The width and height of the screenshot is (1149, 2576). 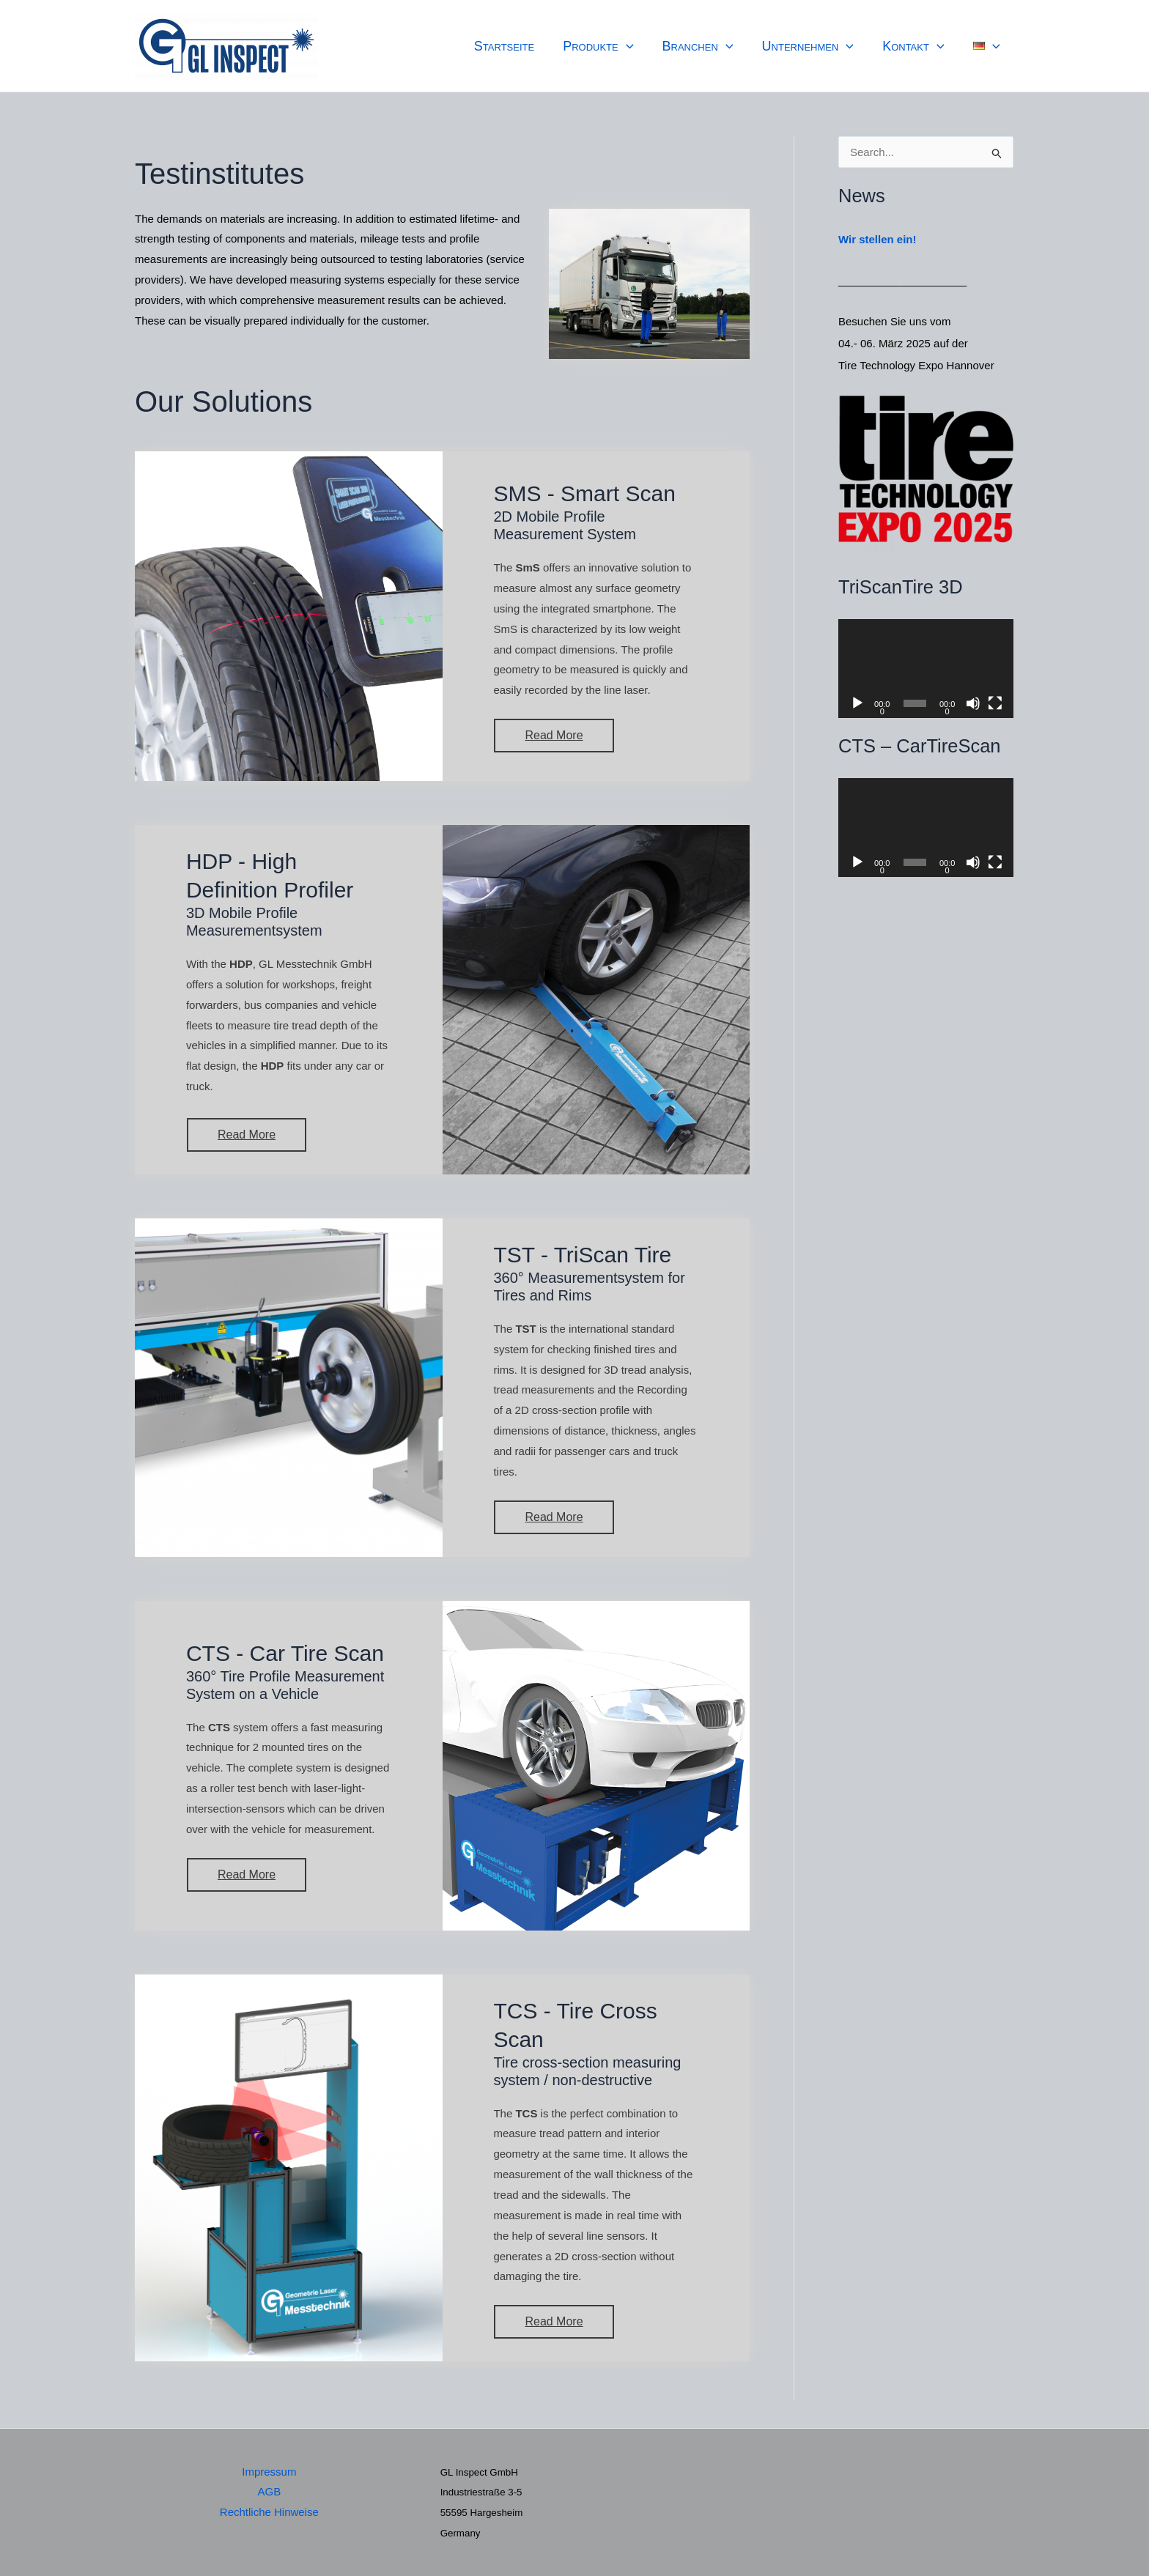 What do you see at coordinates (973, 703) in the screenshot?
I see `[Stummschalten]` at bounding box center [973, 703].